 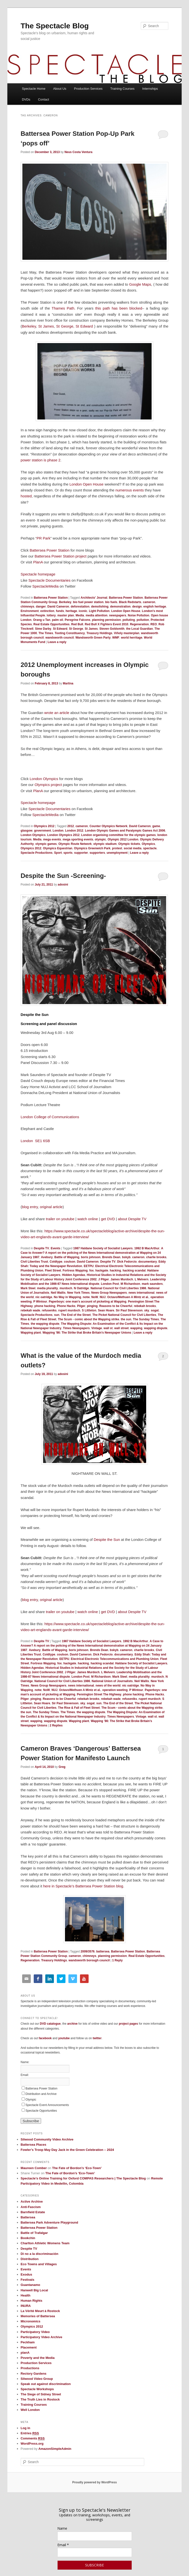 I want to click on J Pilger, so click(x=103, y=1279).